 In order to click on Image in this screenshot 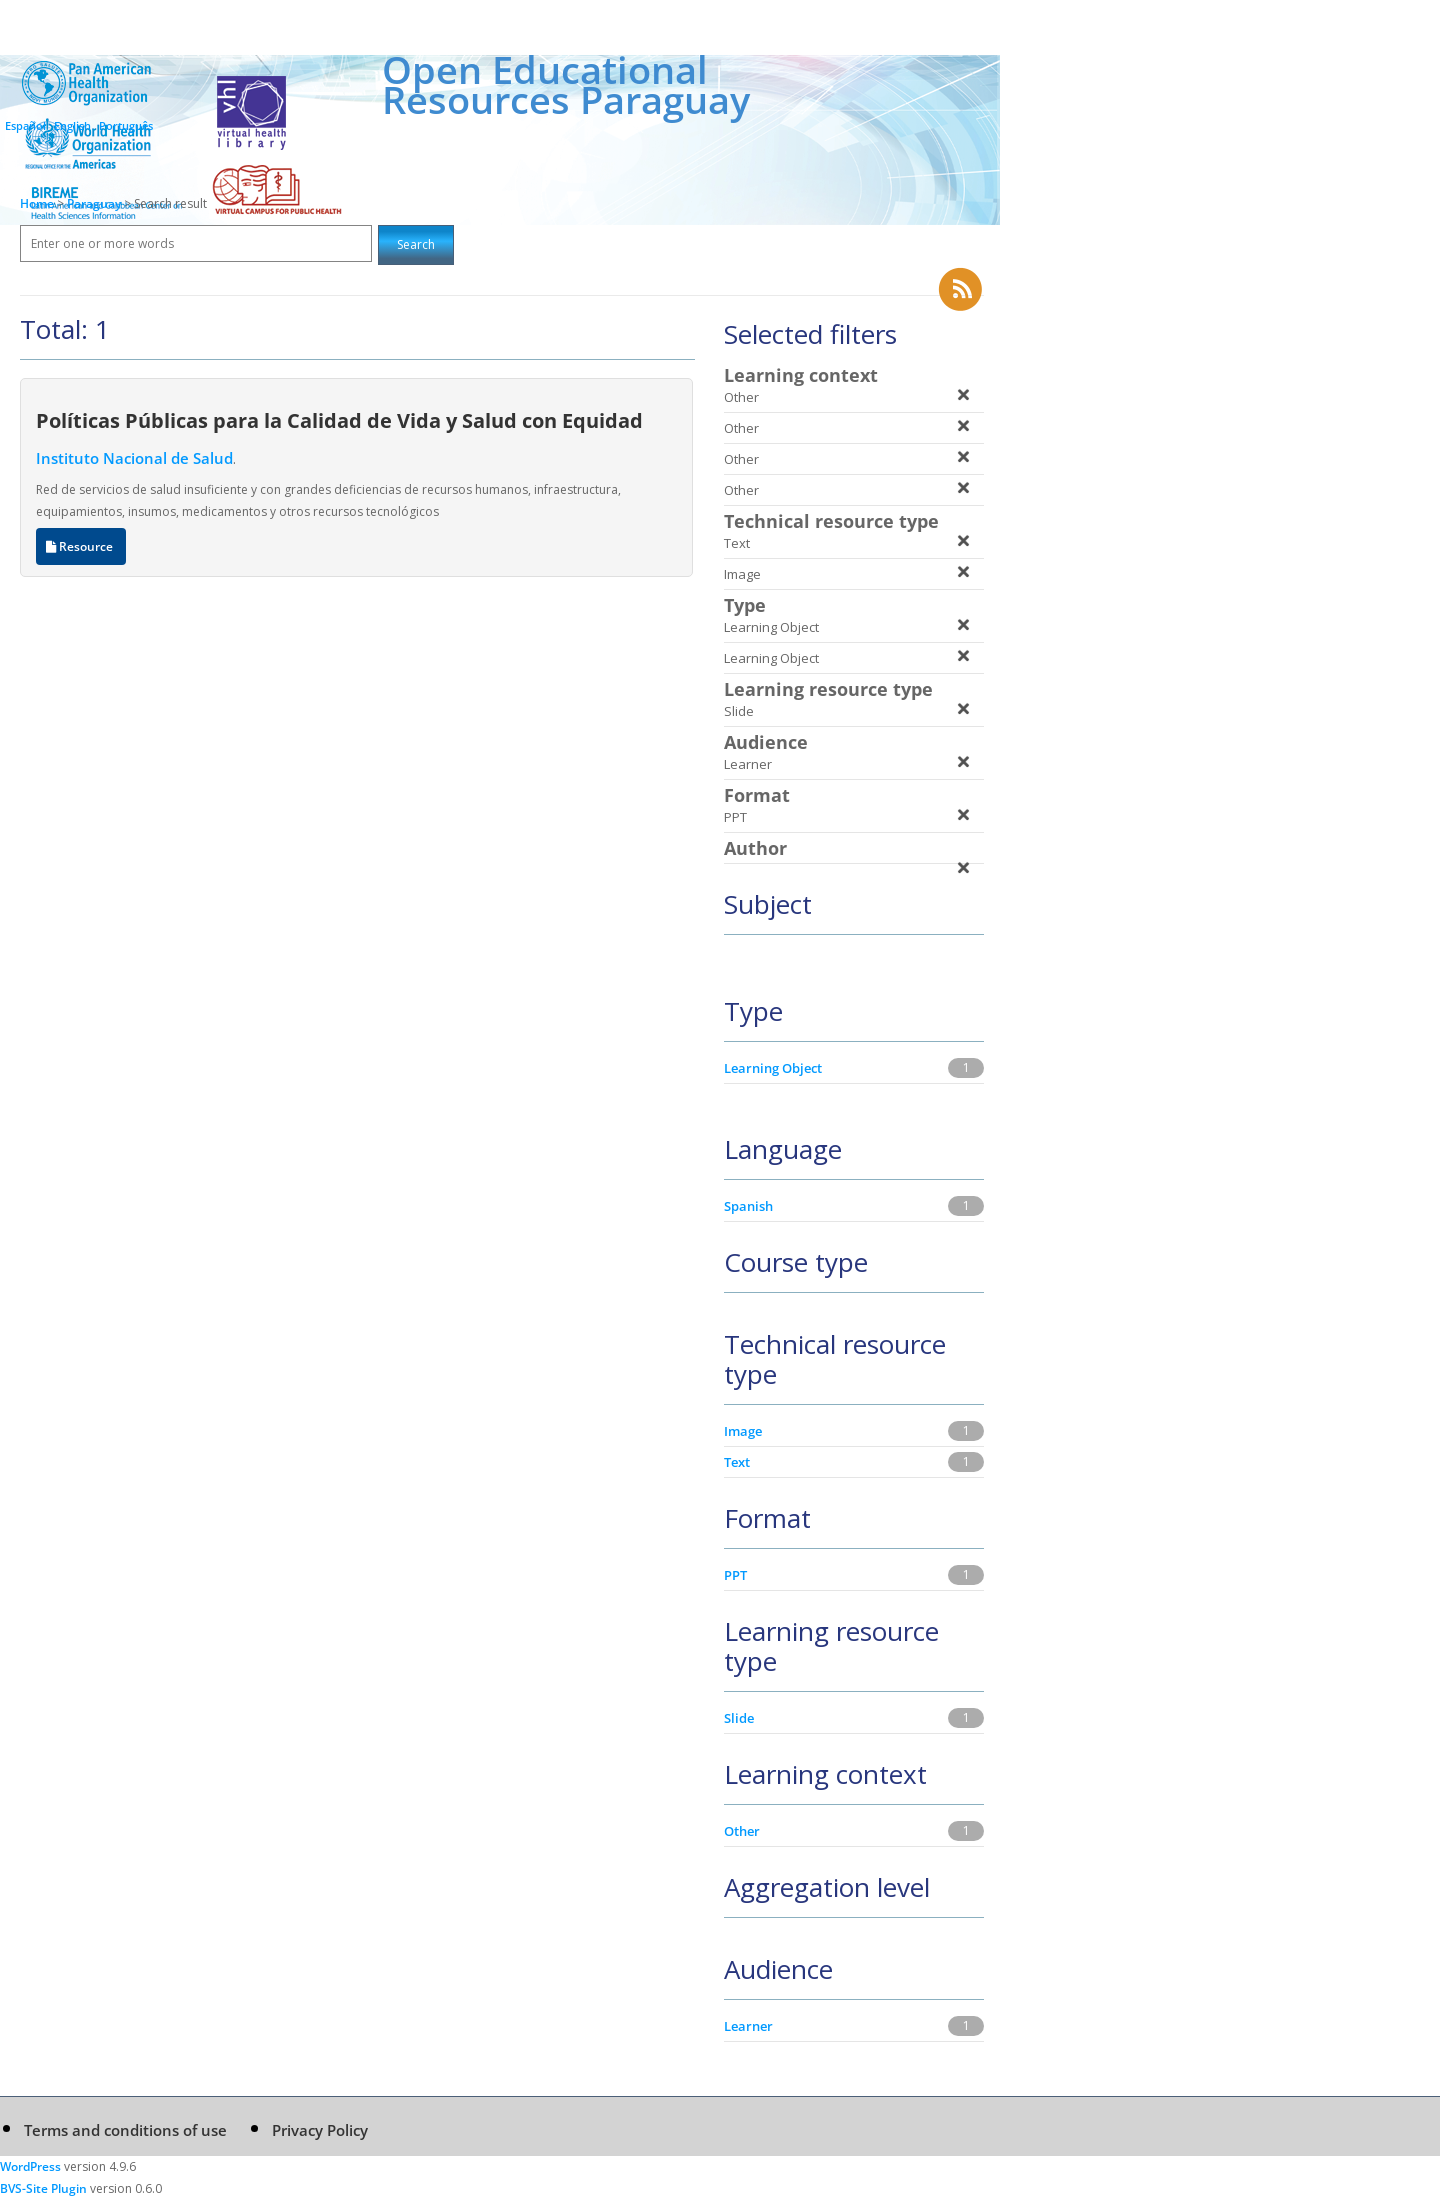, I will do `click(743, 1431)`.